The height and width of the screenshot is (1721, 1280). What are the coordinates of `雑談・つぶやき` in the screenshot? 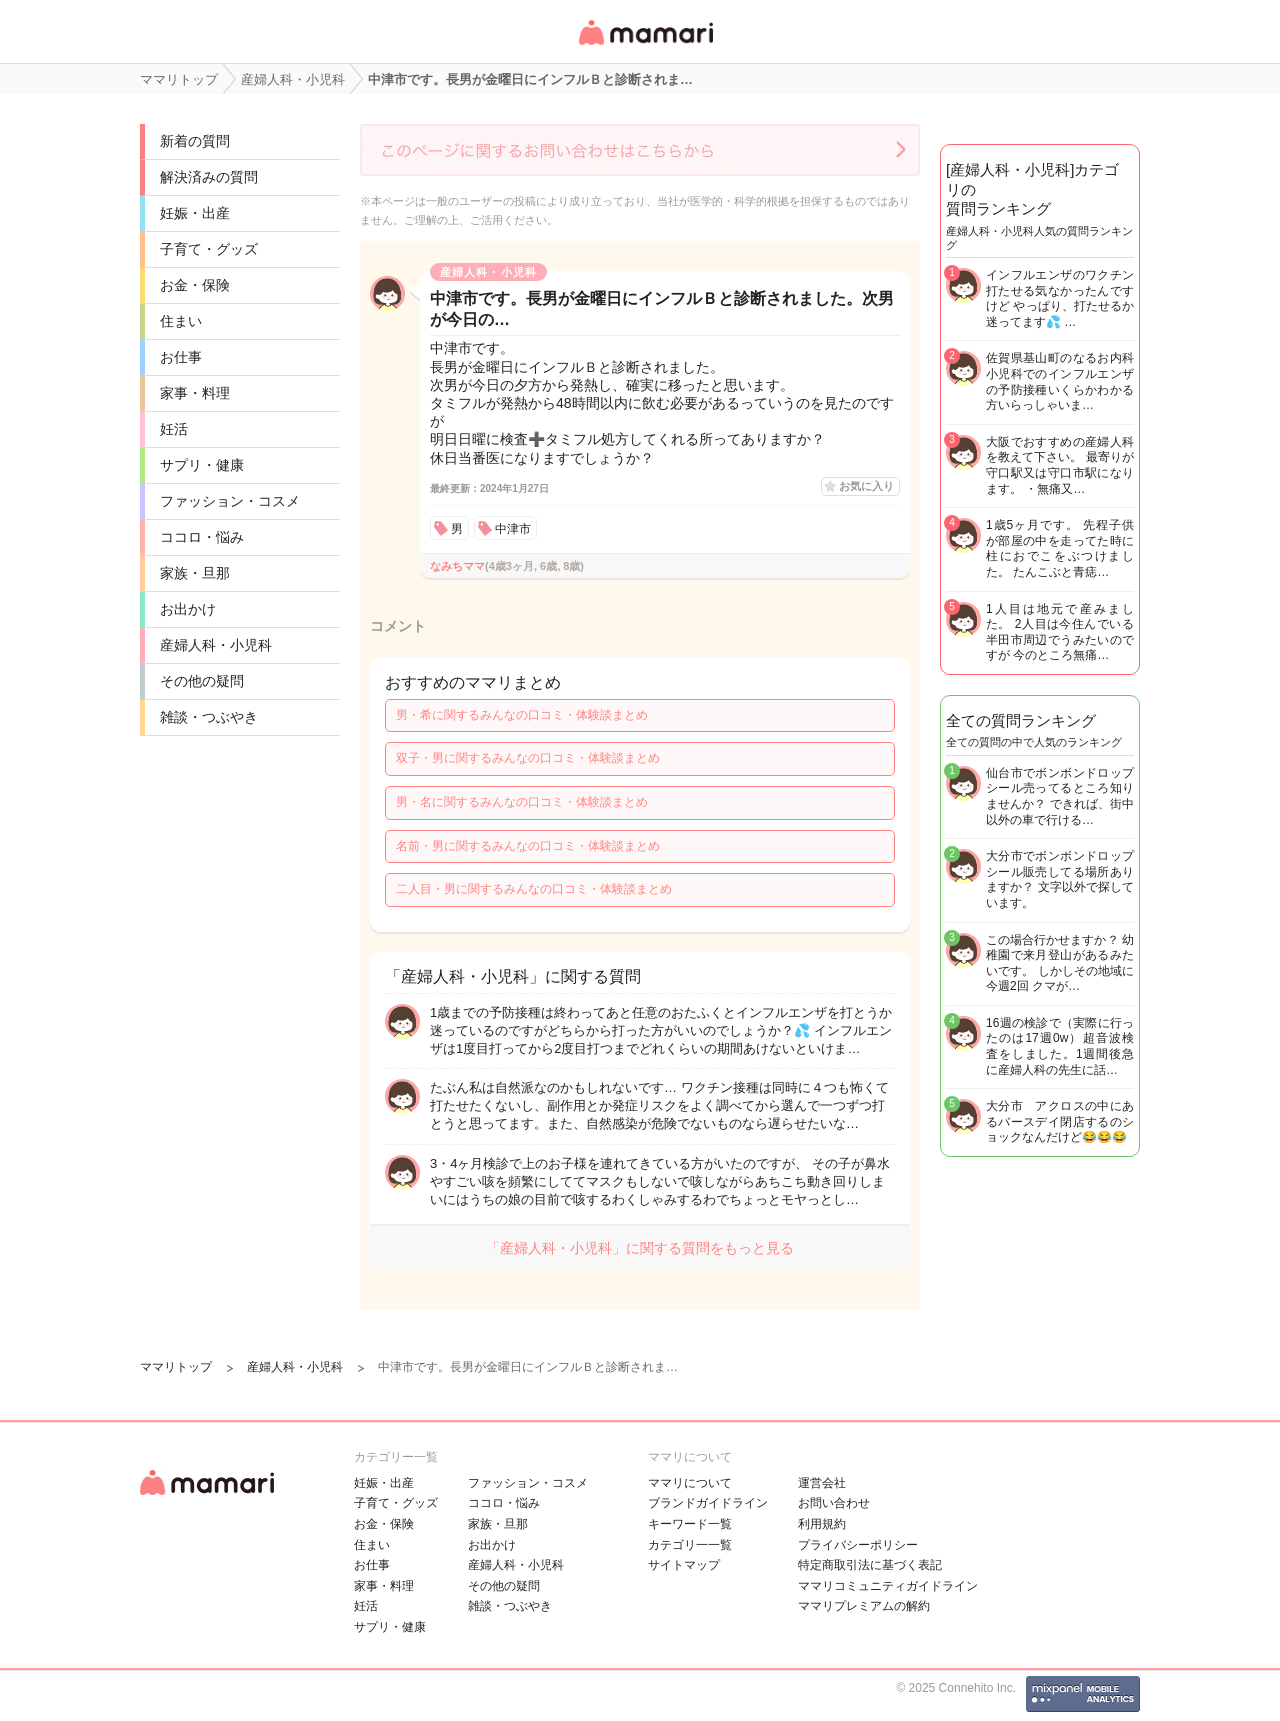 It's located at (209, 717).